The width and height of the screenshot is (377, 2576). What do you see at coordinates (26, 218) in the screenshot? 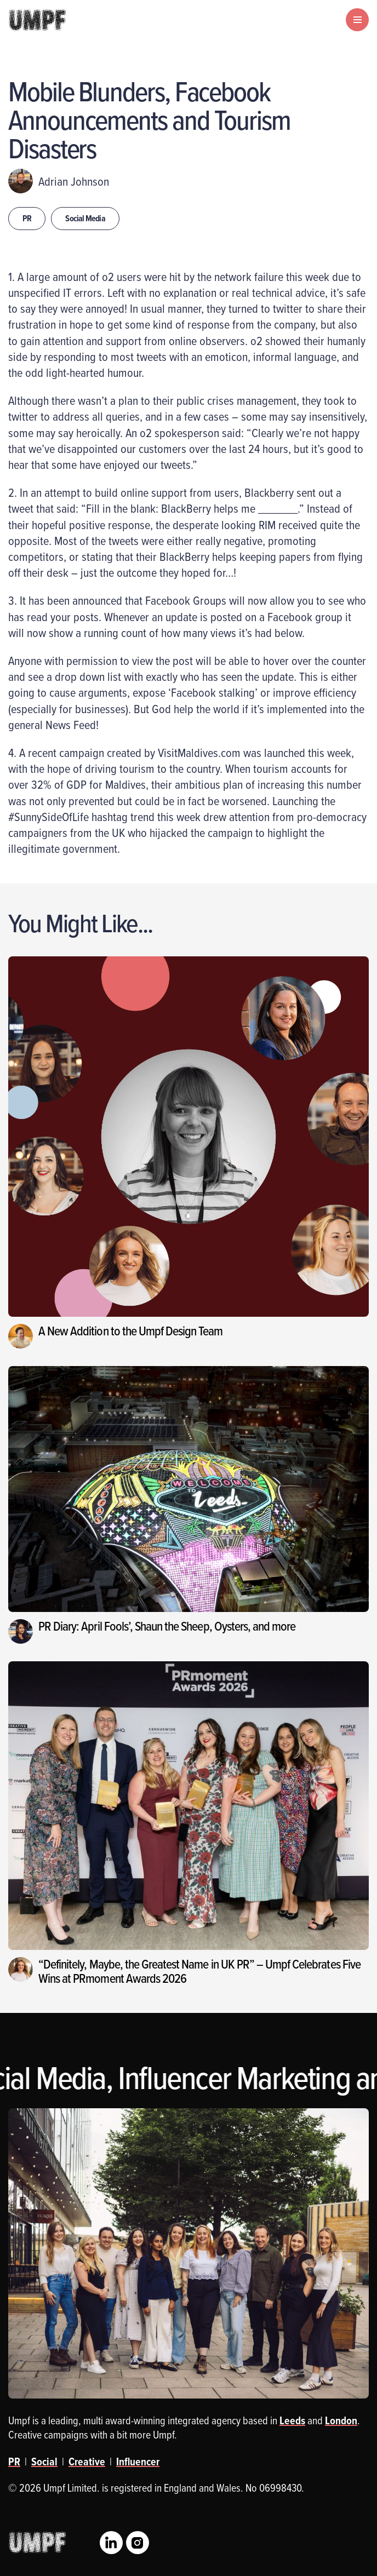
I see `PR` at bounding box center [26, 218].